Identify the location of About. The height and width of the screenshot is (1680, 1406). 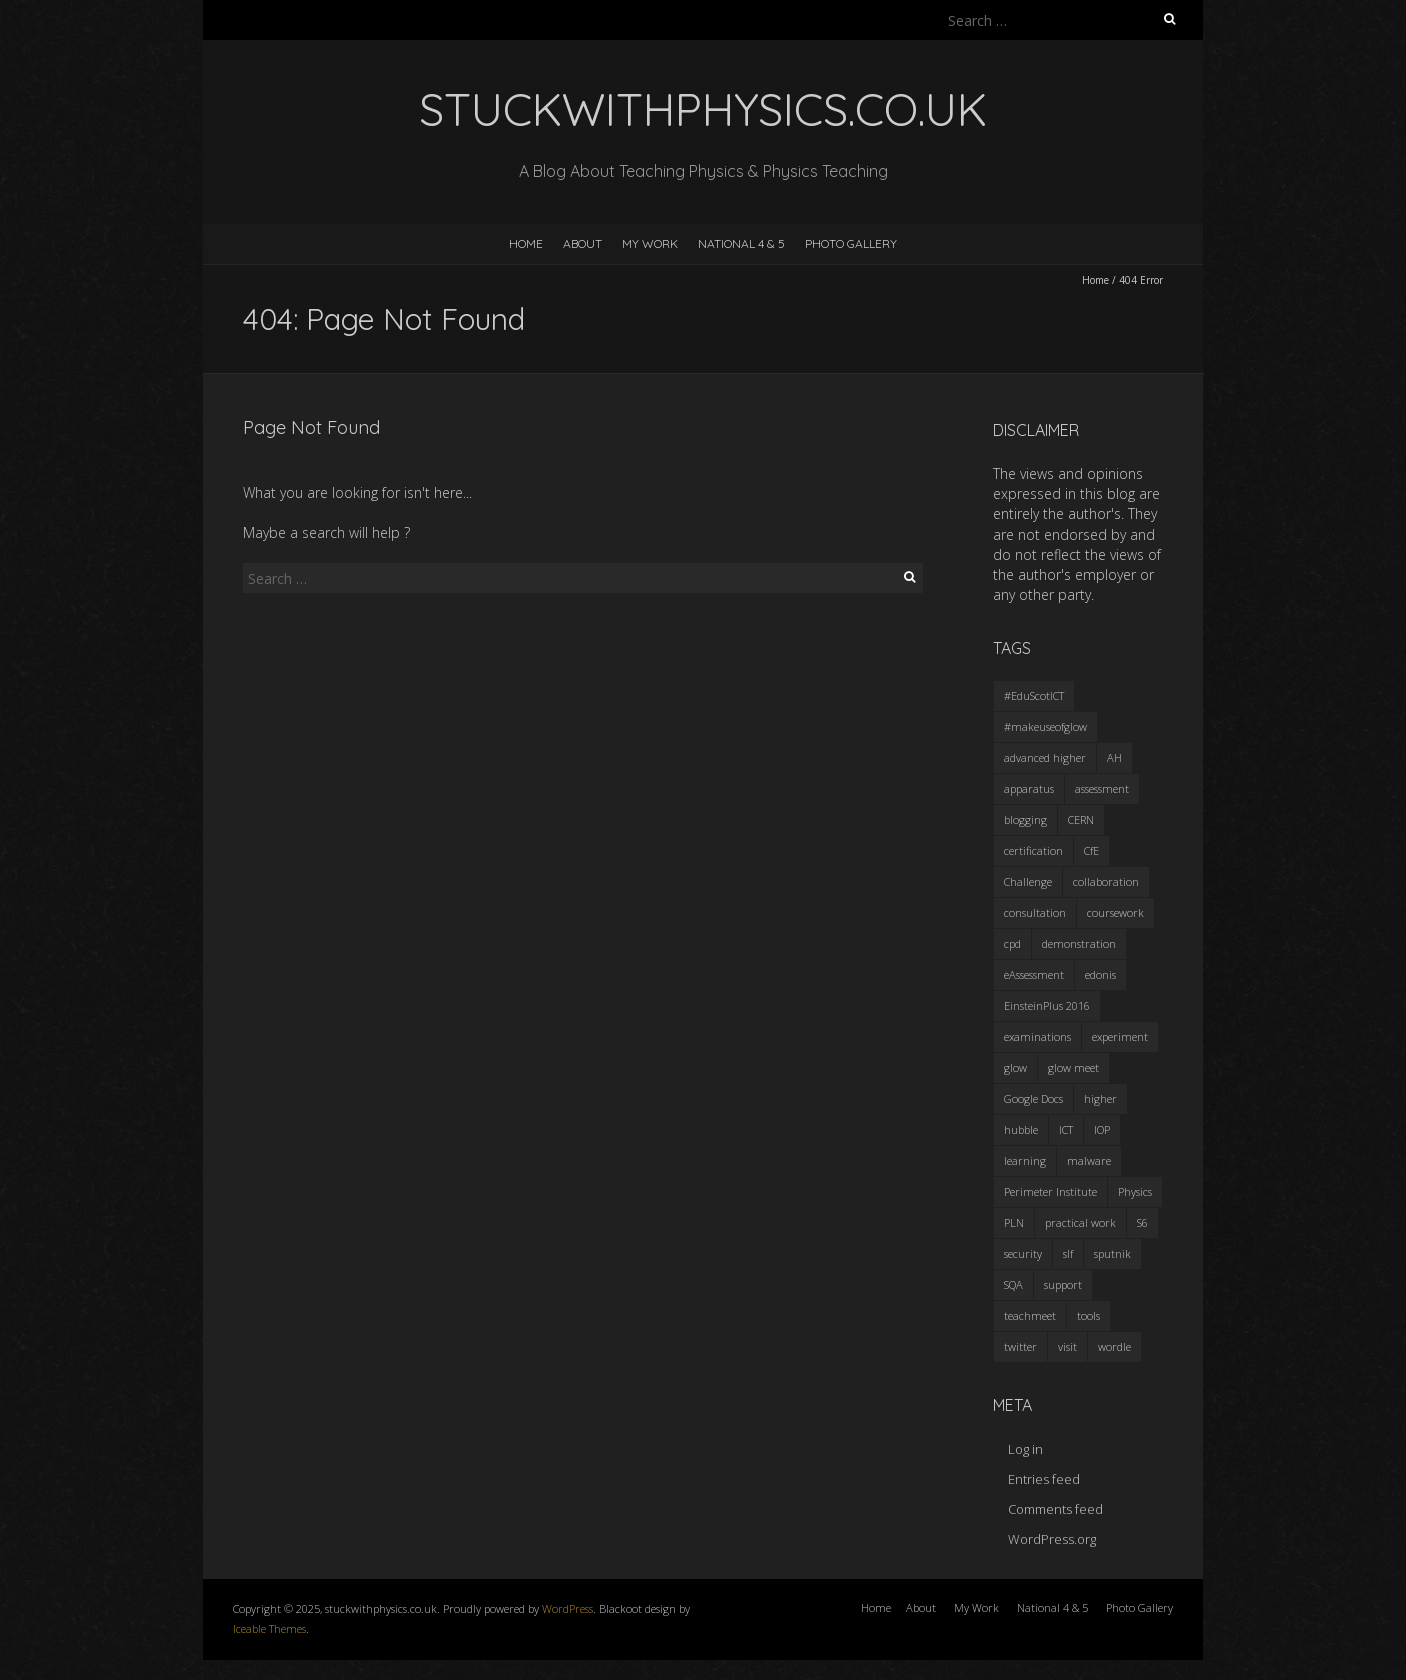
(582, 243).